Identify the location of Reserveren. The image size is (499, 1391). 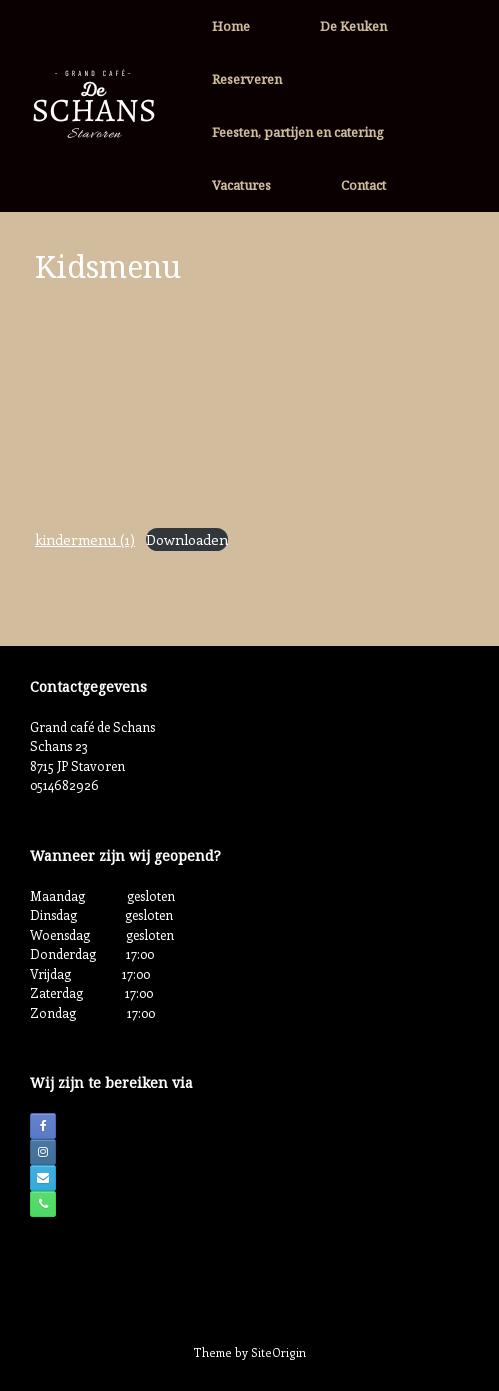
(247, 79).